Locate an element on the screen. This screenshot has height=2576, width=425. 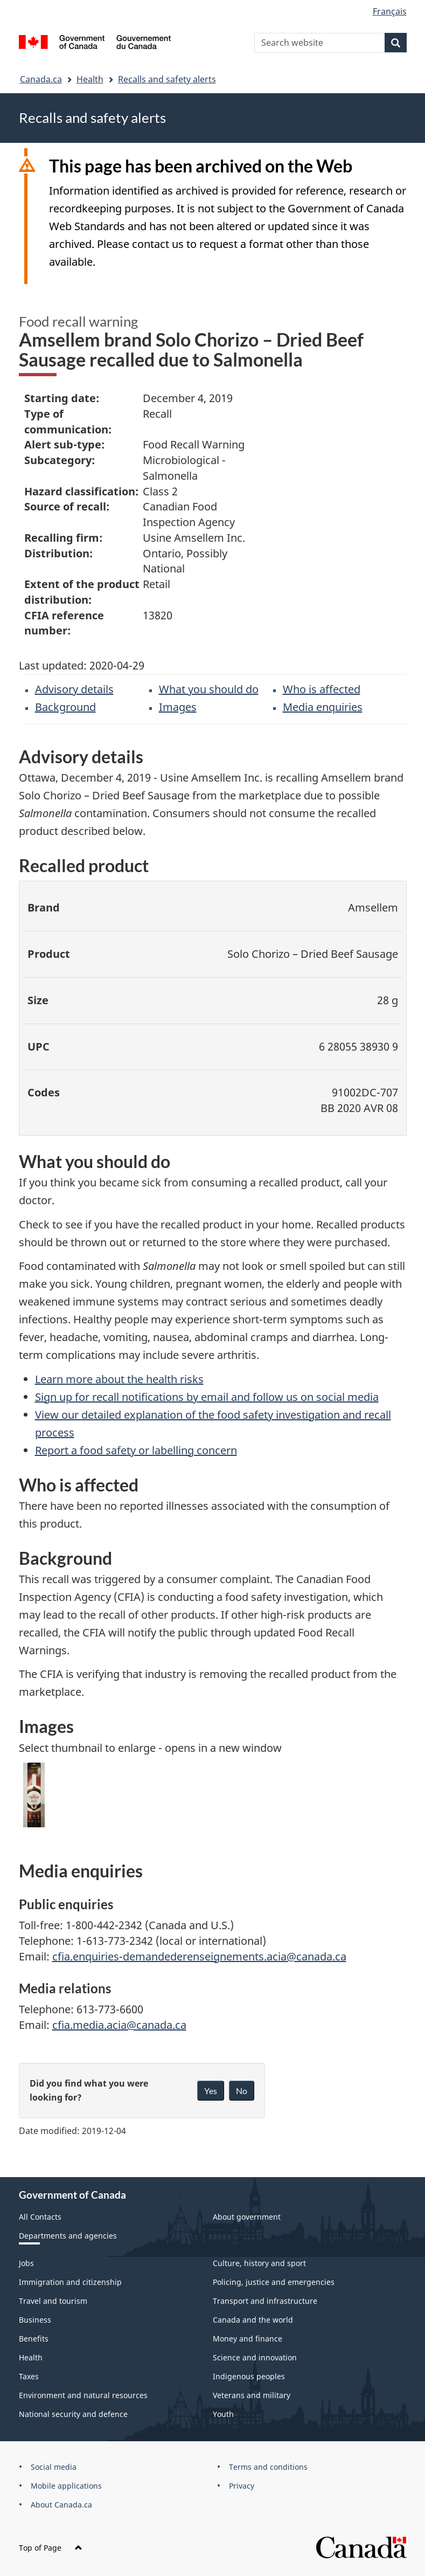
Science and innovation is located at coordinates (255, 2357).